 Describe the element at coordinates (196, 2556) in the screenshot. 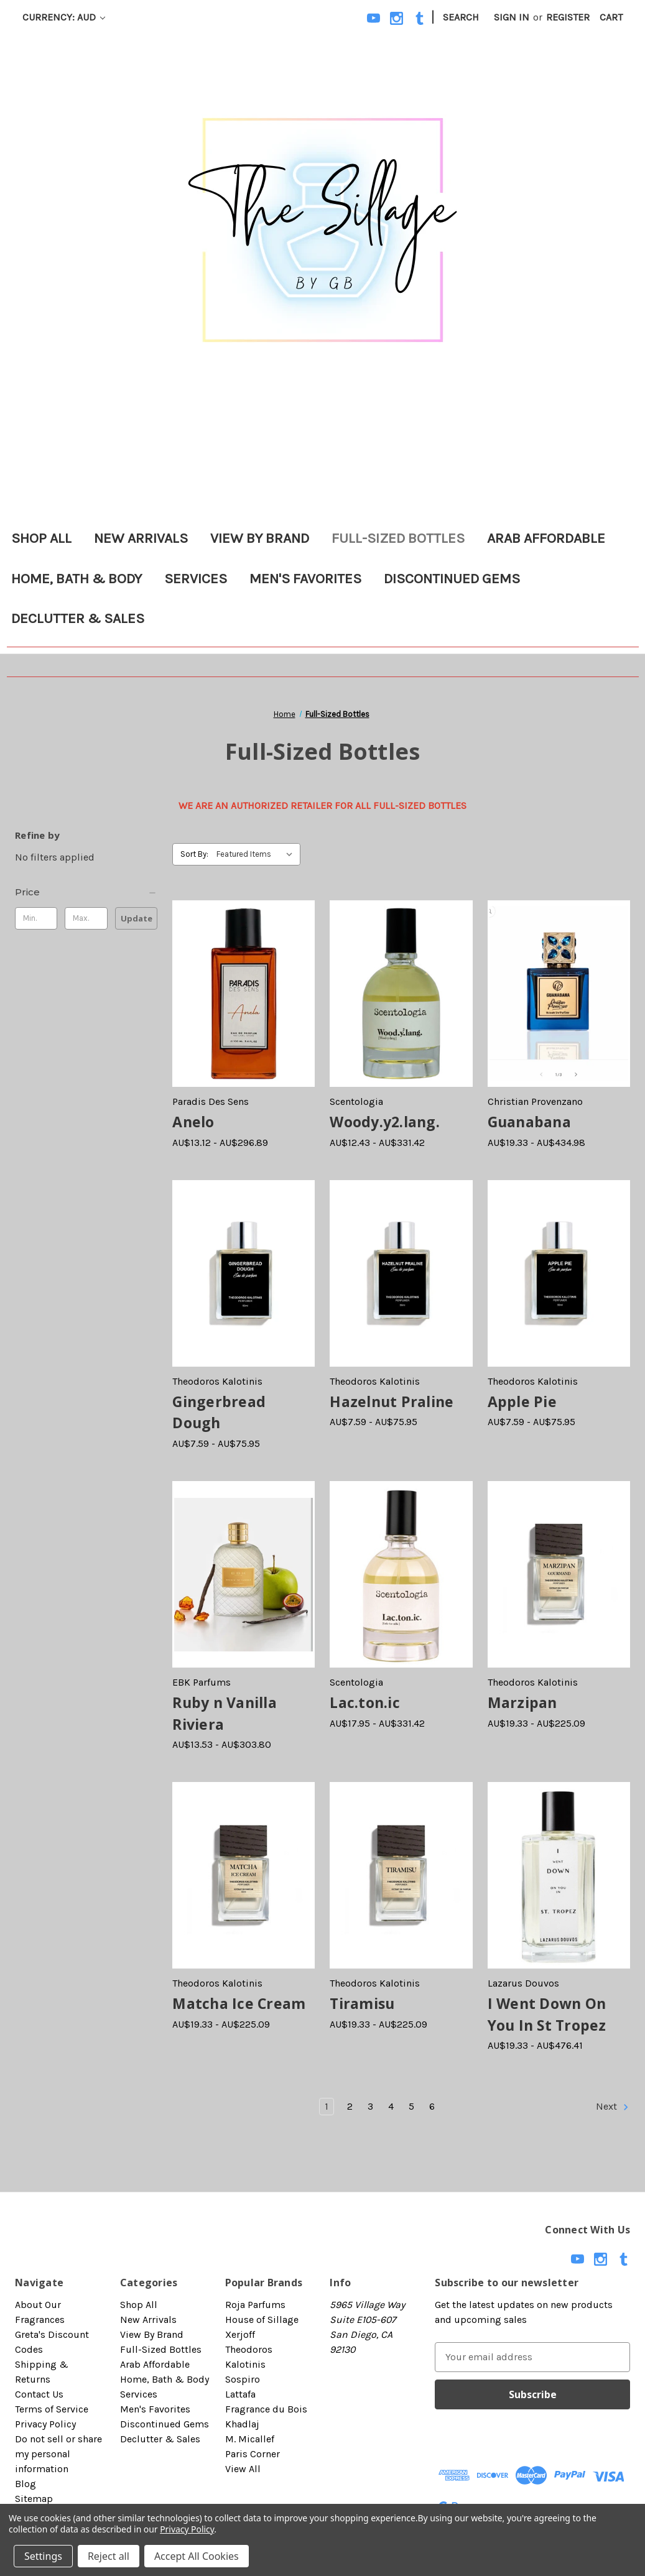

I see `Accept All Cookies` at that location.